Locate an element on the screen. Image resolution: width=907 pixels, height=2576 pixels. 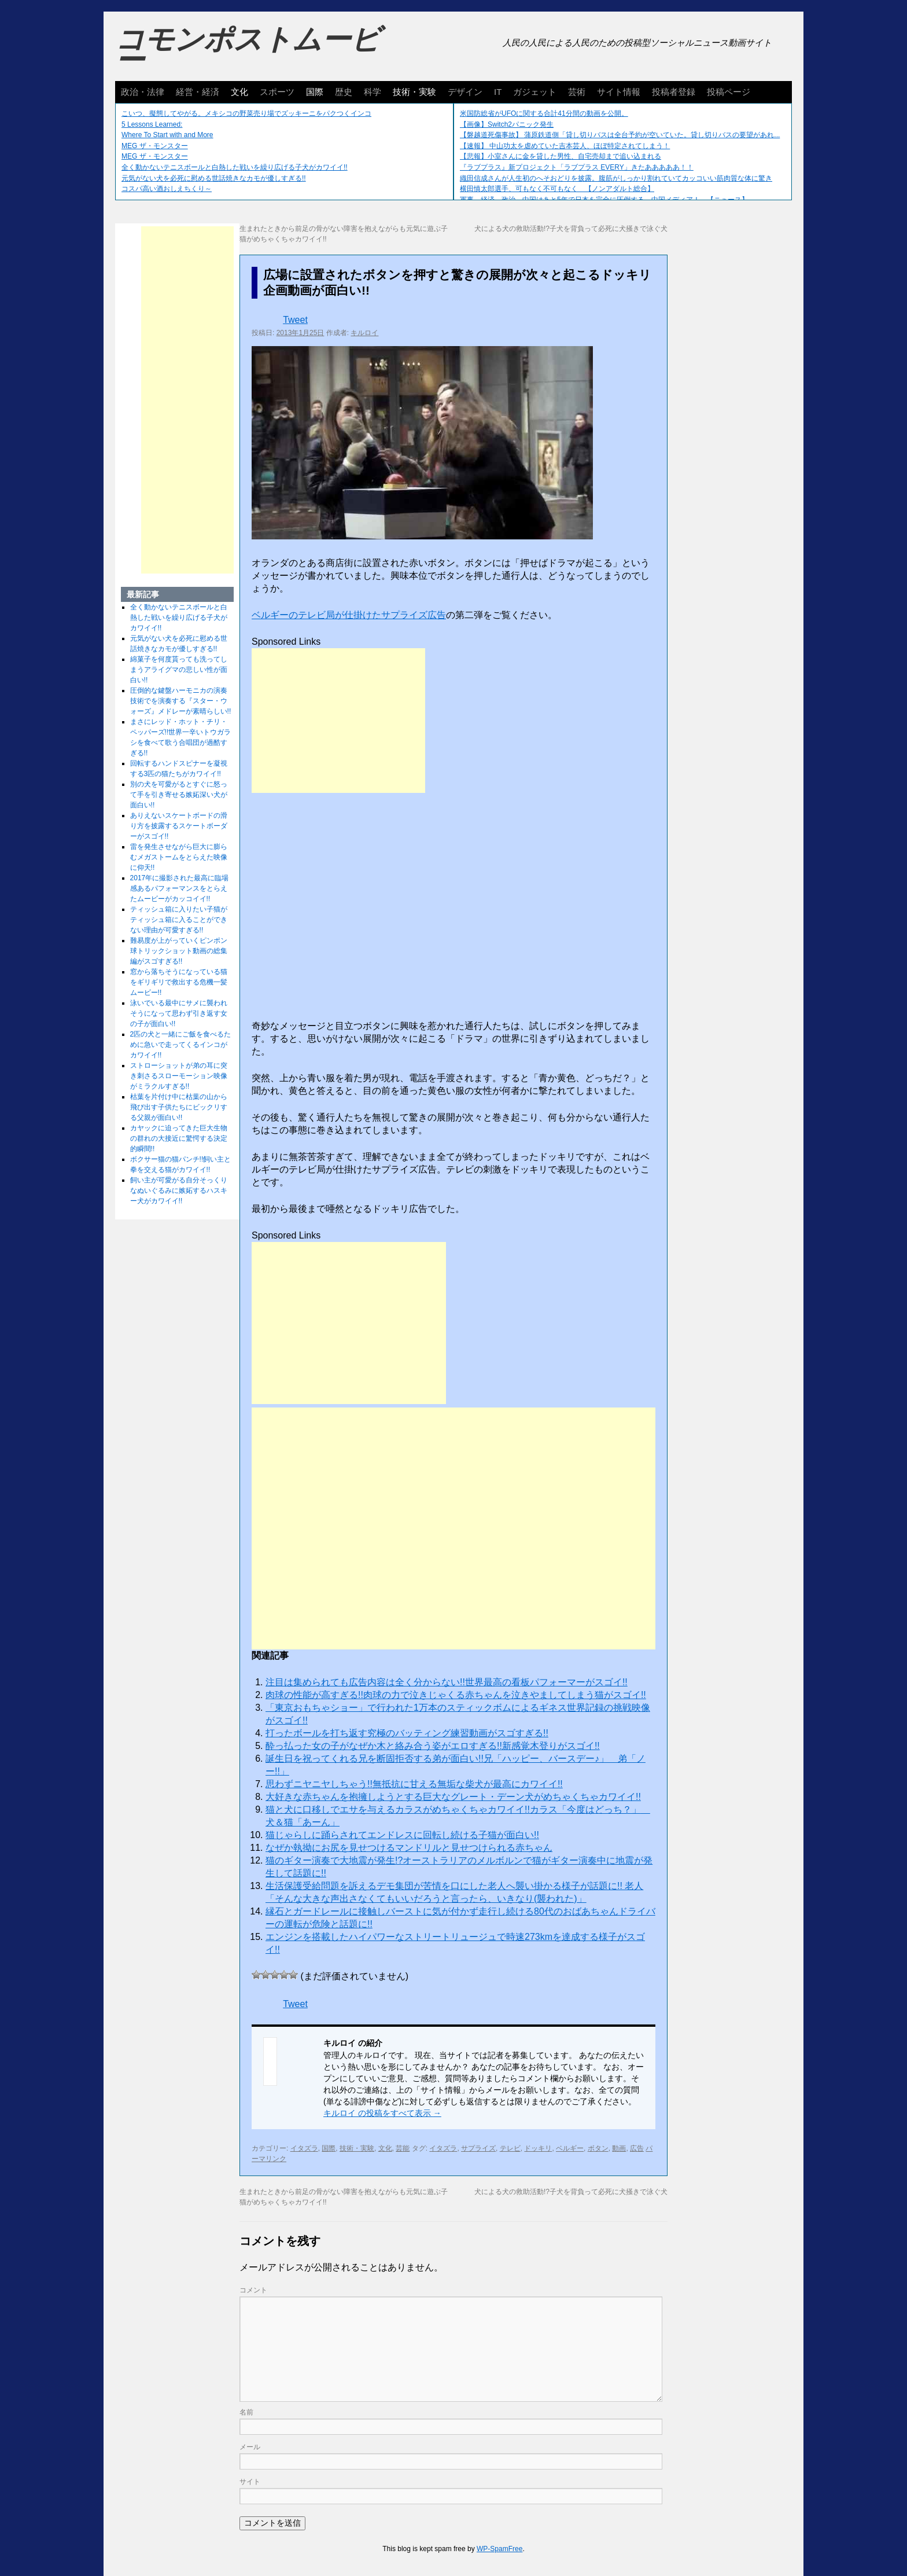
キルロイ の投稿をすべて表示 is located at coordinates (382, 2113).